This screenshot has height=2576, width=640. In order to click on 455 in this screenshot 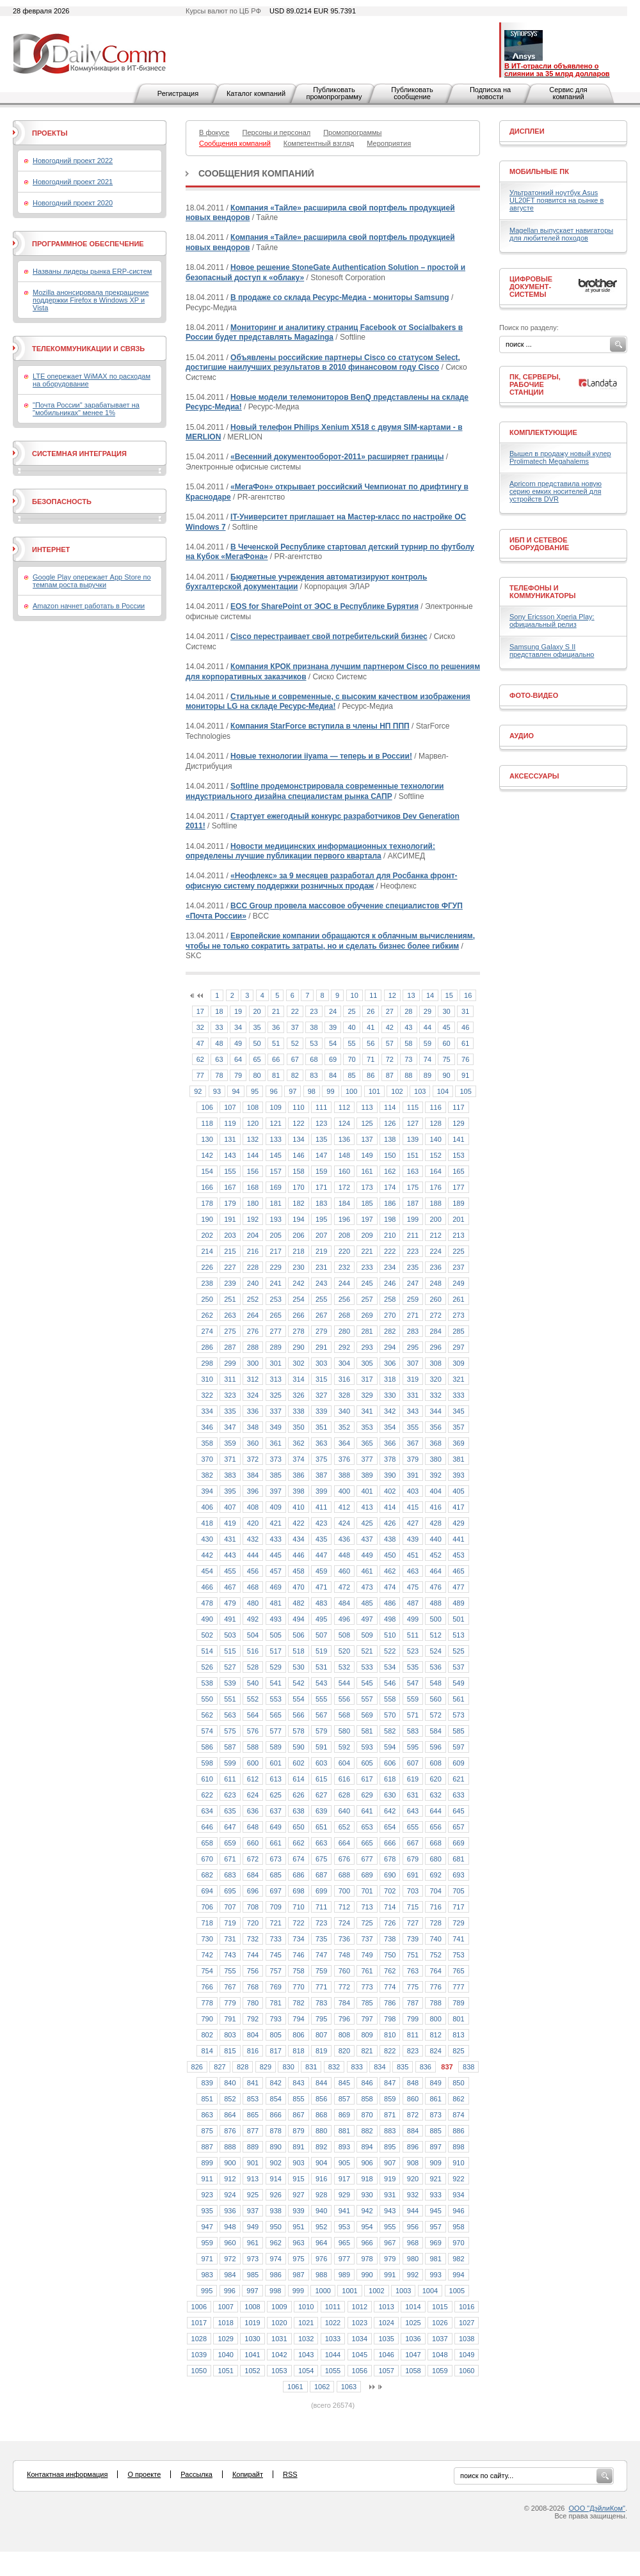, I will do `click(230, 1571)`.